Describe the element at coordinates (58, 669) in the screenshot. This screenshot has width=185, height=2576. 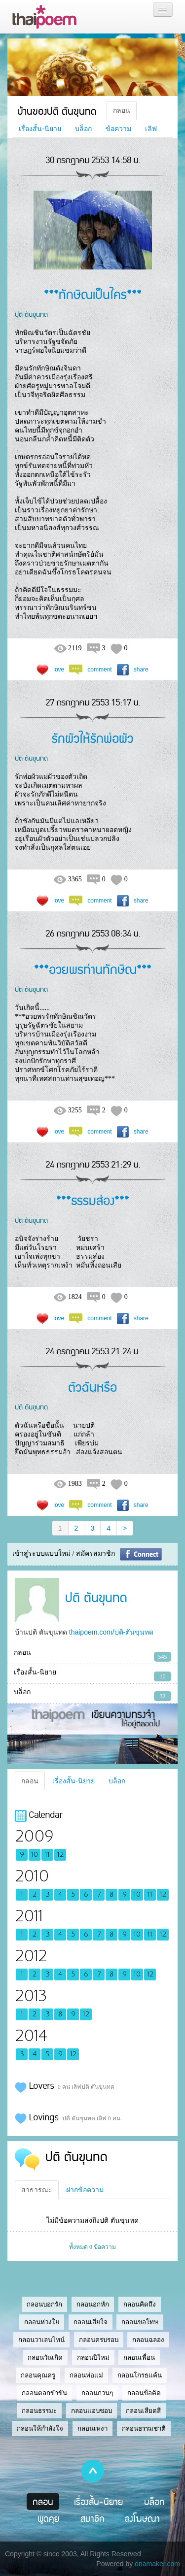
I see `love` at that location.